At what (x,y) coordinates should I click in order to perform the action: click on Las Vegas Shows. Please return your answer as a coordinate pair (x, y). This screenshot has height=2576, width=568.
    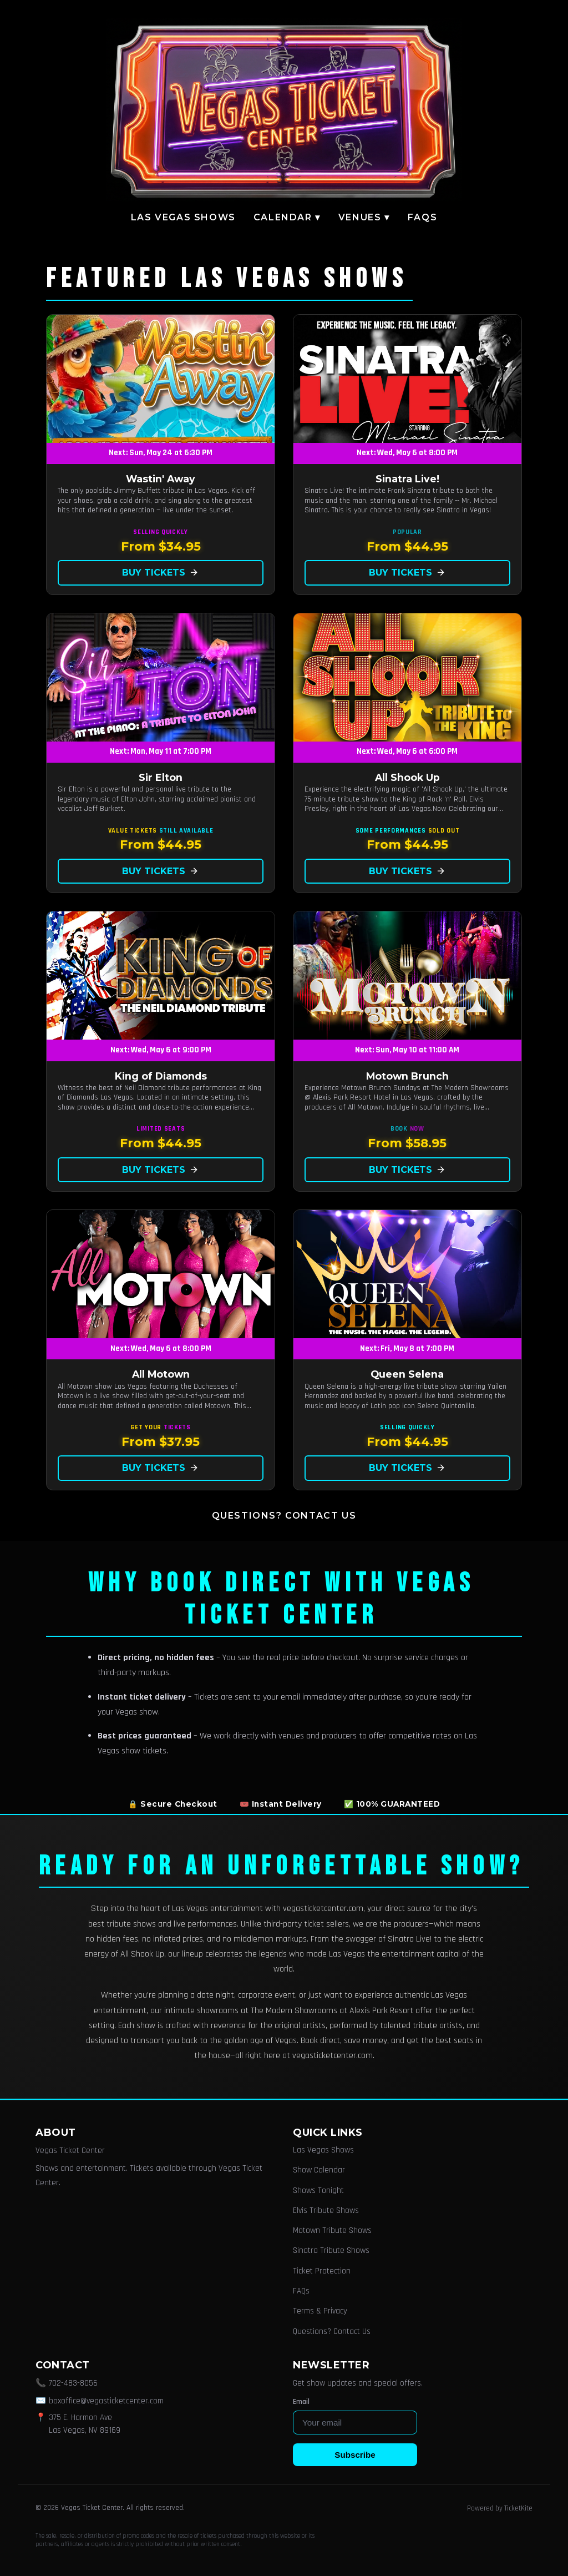
    Looking at the image, I should click on (183, 217).